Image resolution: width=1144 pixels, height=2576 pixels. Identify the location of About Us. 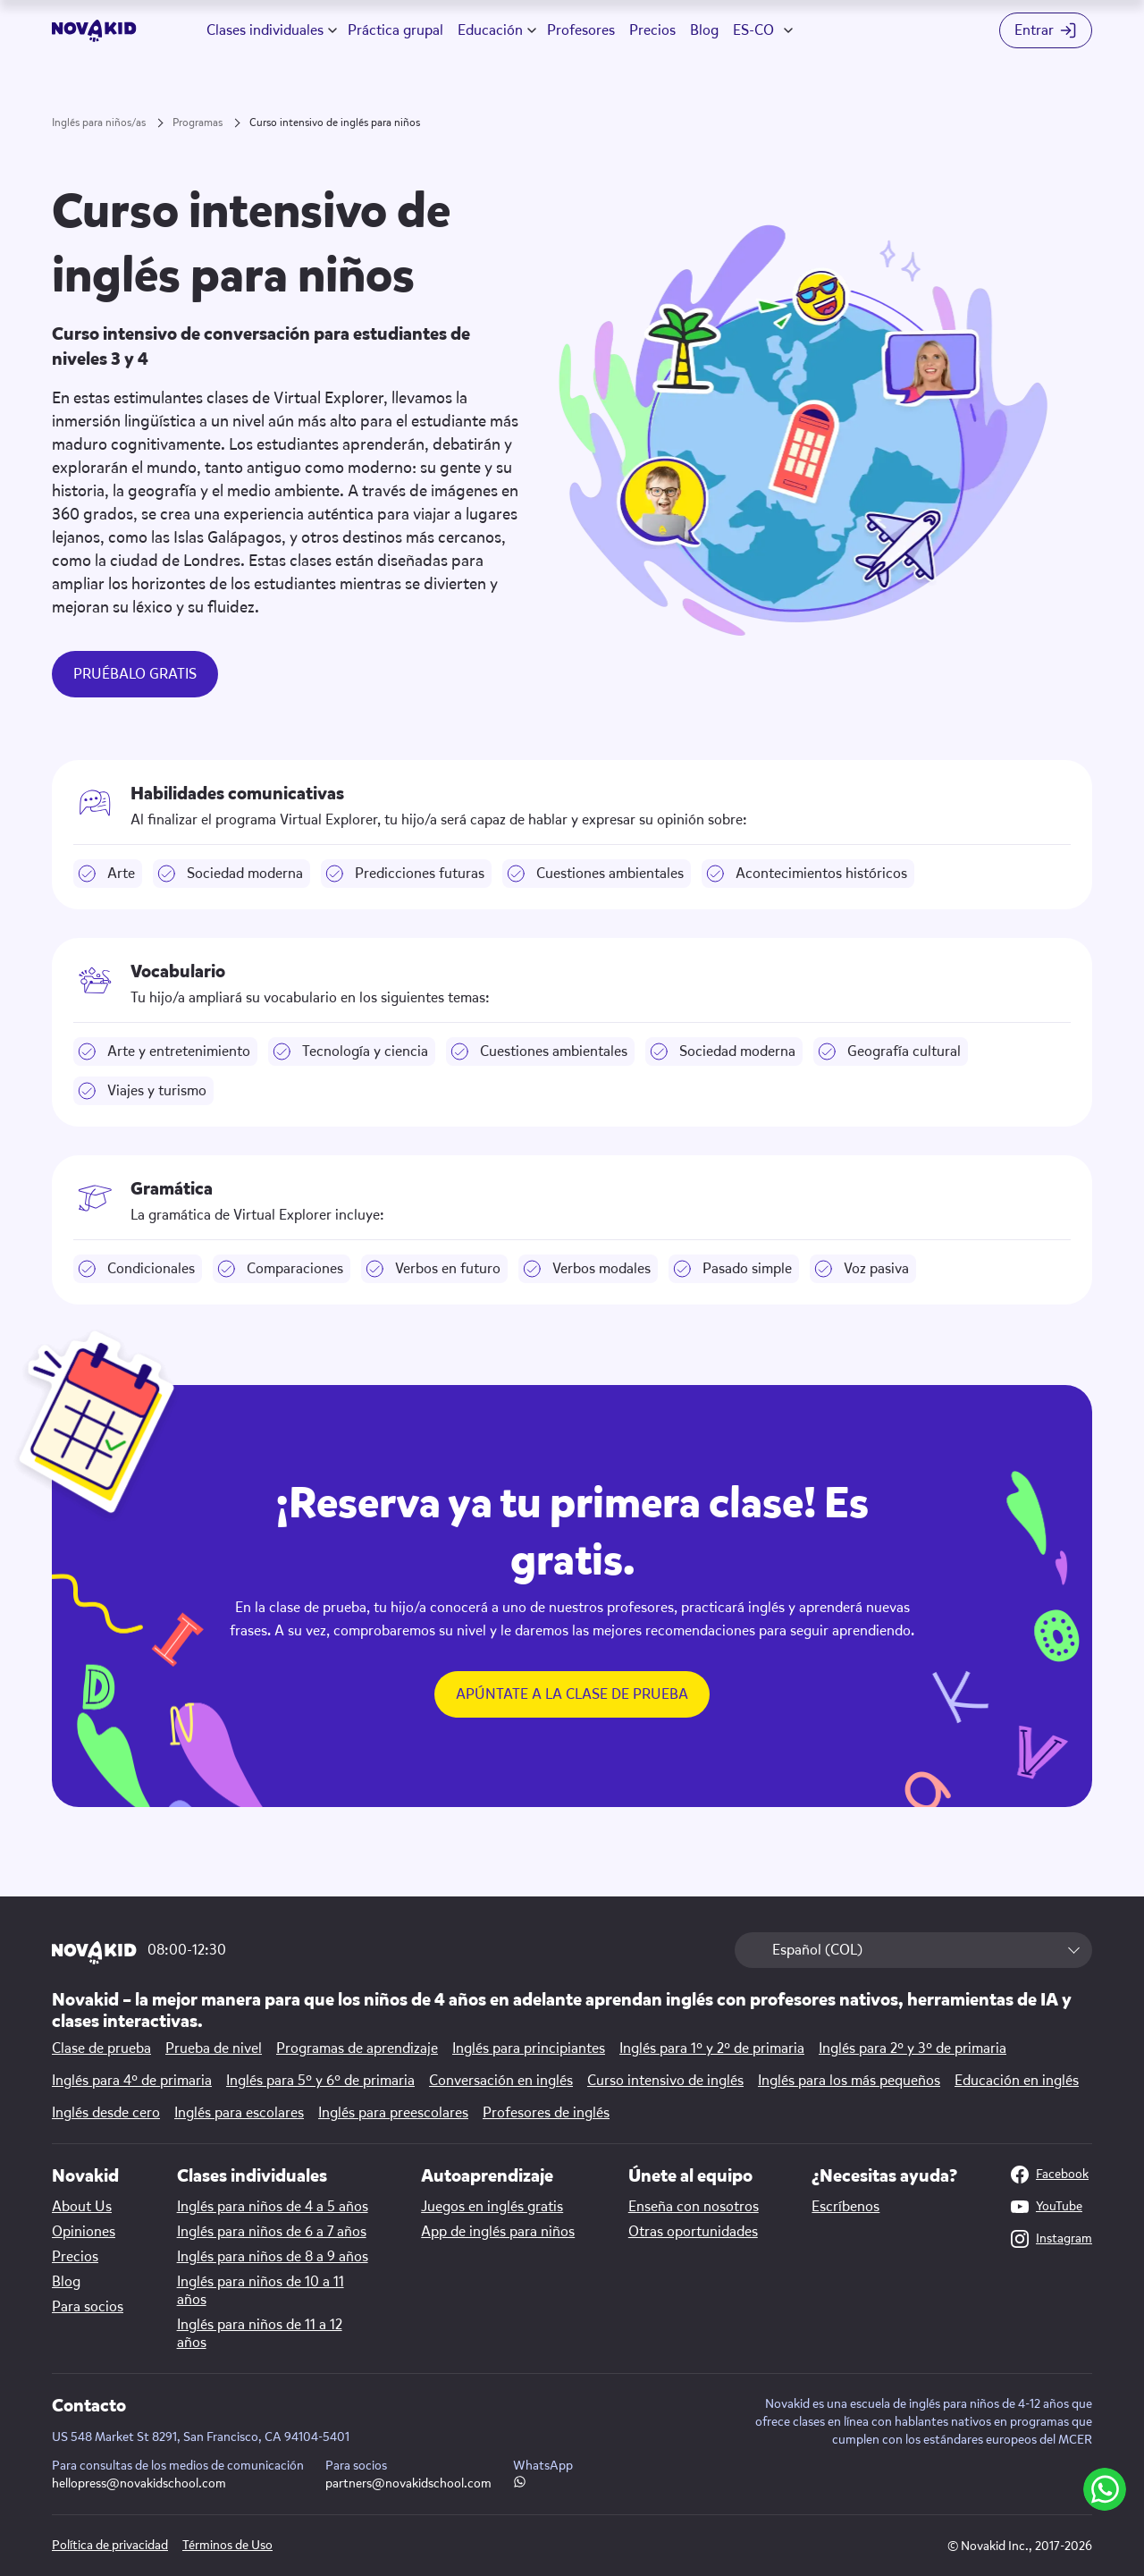
(82, 2207).